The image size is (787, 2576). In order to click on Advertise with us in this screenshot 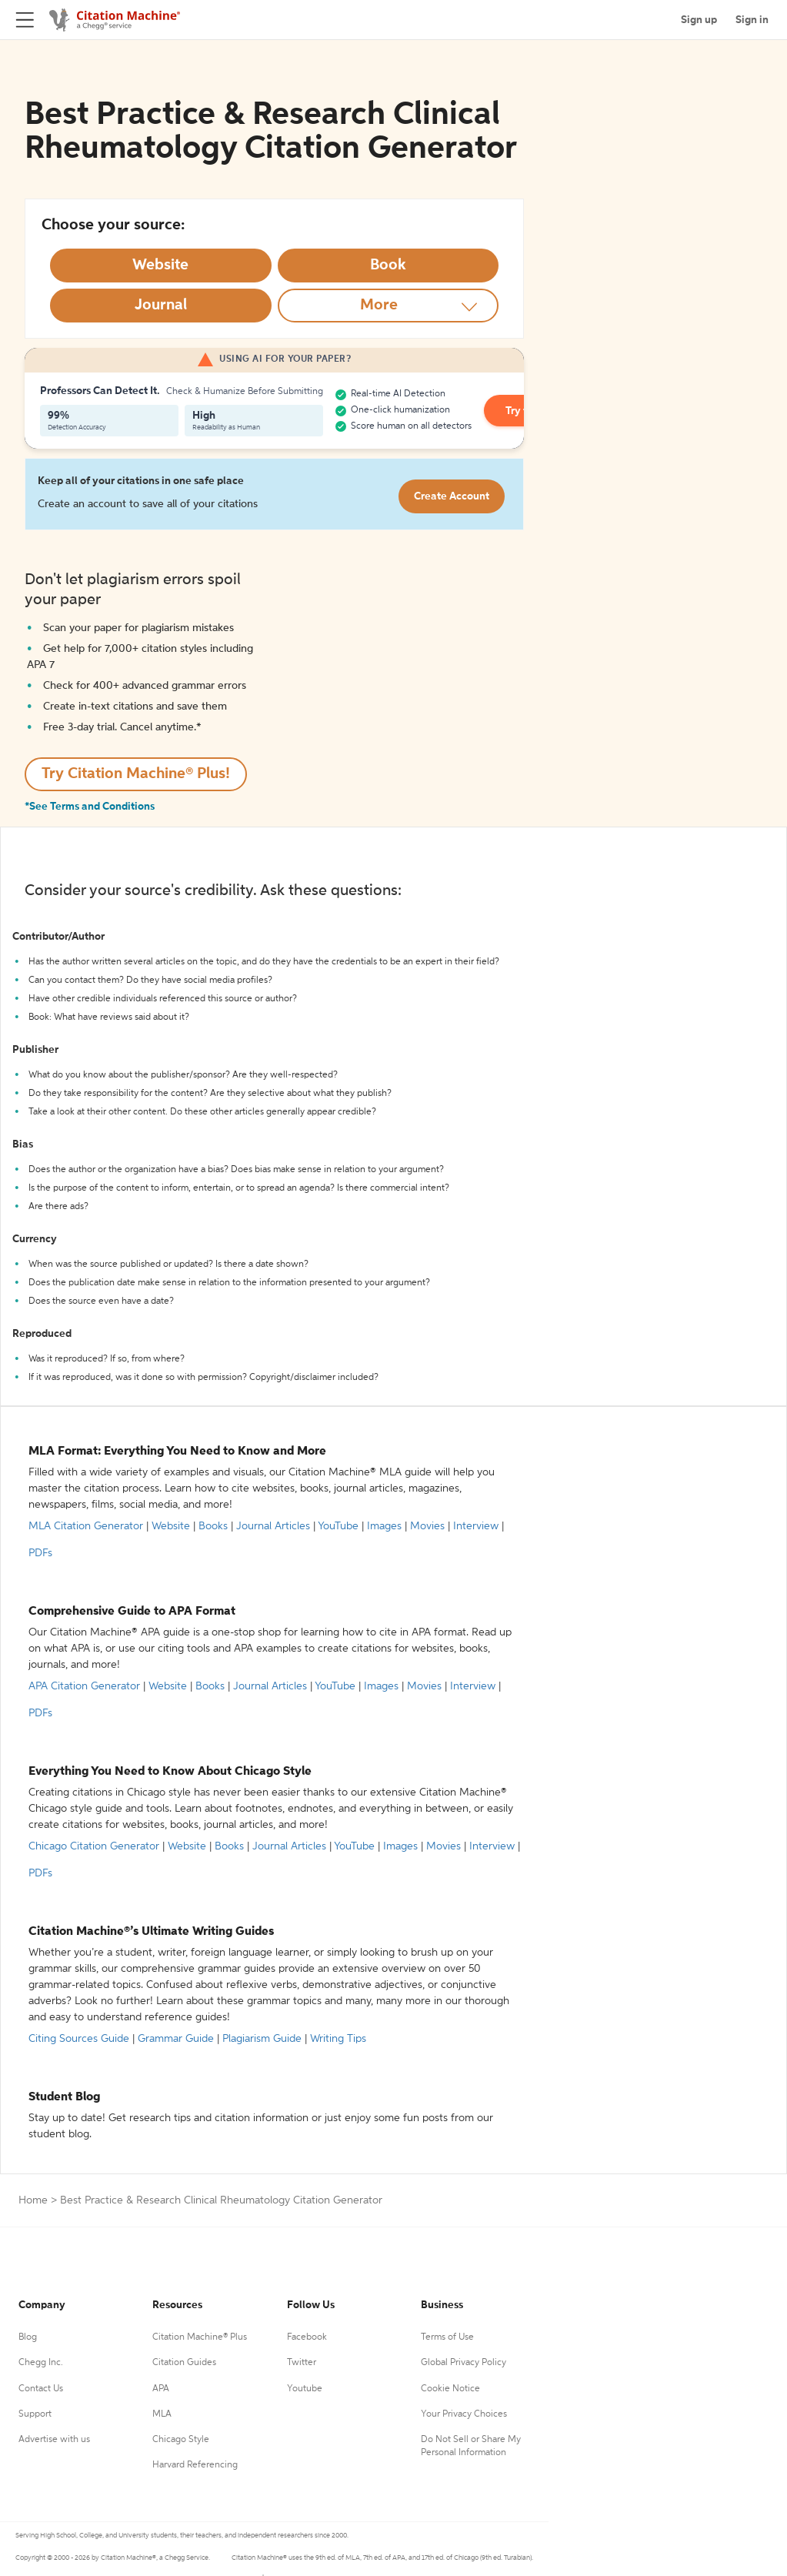, I will do `click(54, 2439)`.